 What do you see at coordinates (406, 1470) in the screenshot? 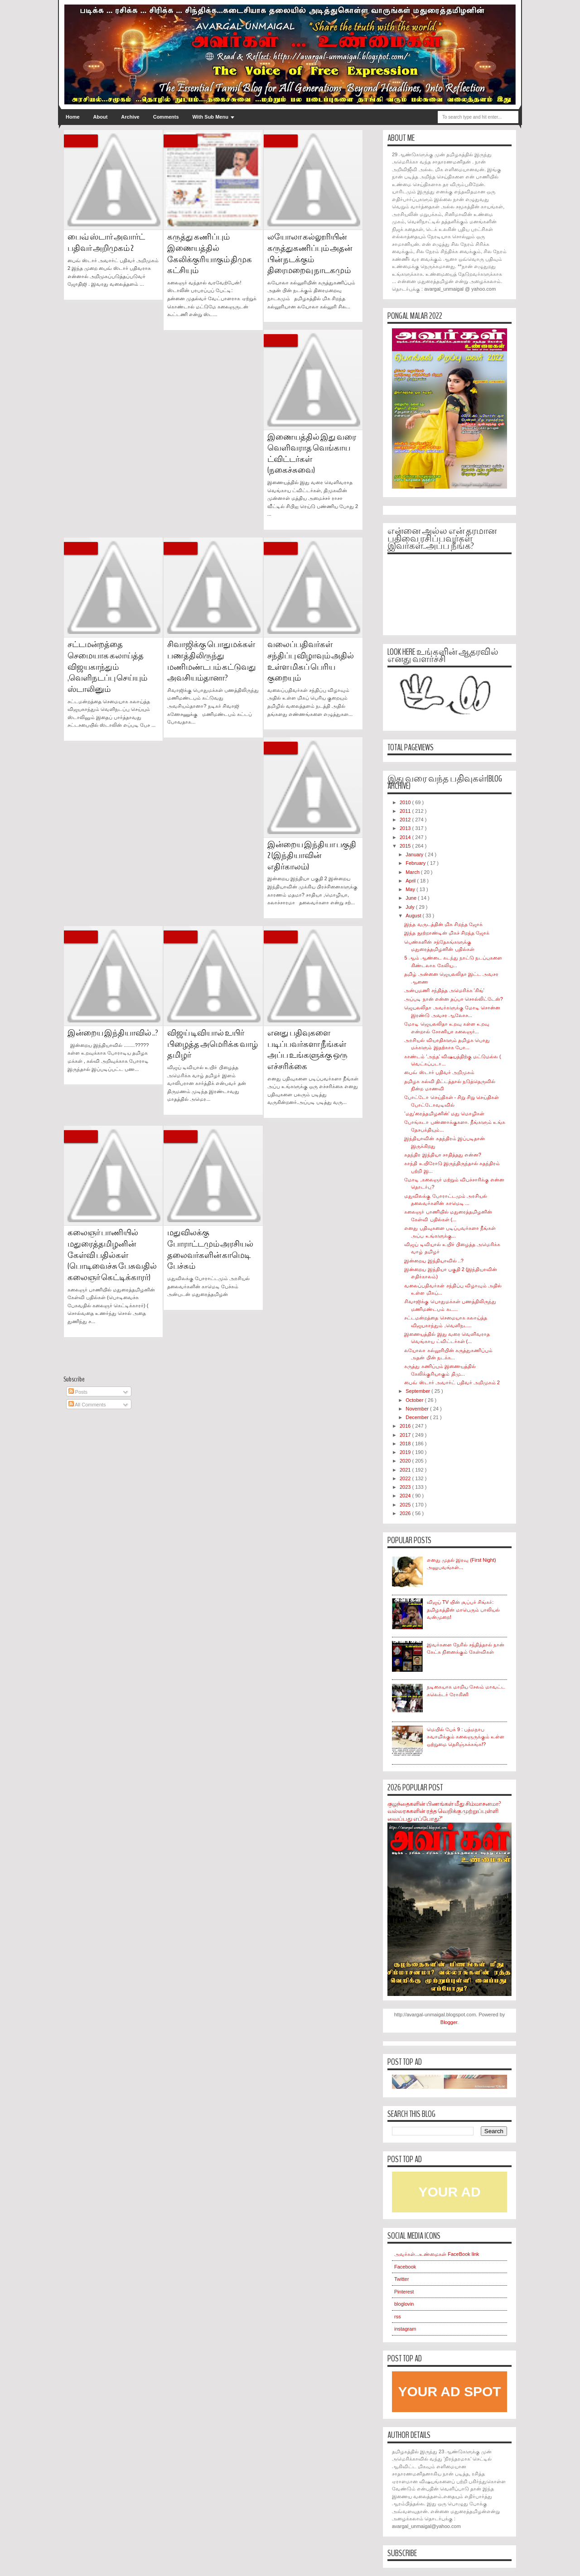
I see `2021` at bounding box center [406, 1470].